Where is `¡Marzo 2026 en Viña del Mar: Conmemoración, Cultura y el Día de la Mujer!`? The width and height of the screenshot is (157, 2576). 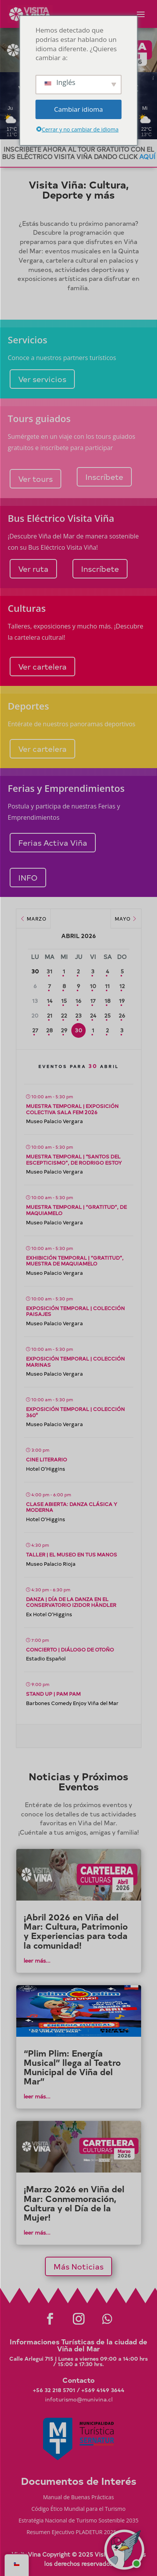
¡Marzo 2026 en Viña del Mar: Conmemoración, Cultura y el Día de la Mujer! is located at coordinates (74, 2203).